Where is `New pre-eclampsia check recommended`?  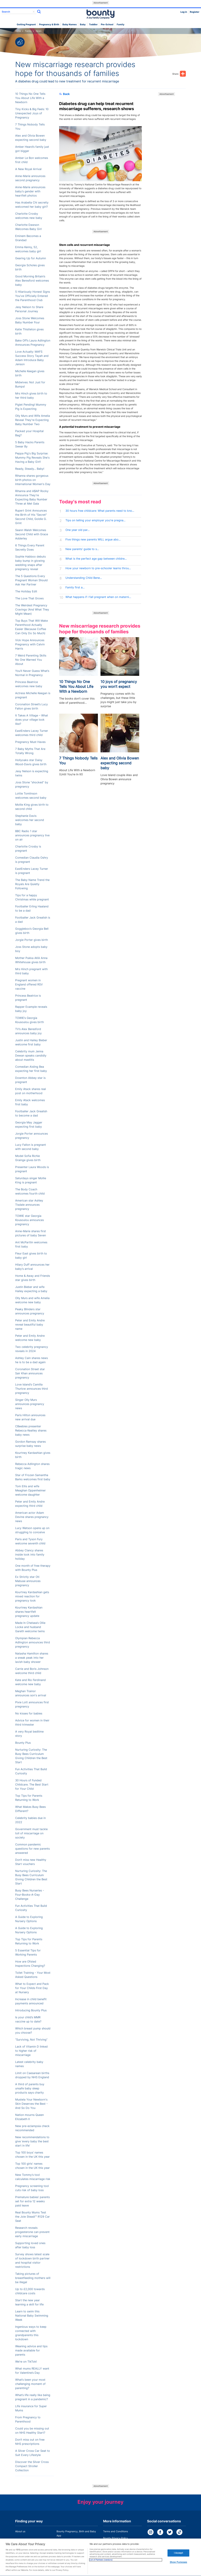
New pre-eclampsia check recommended is located at coordinates (32, 2128).